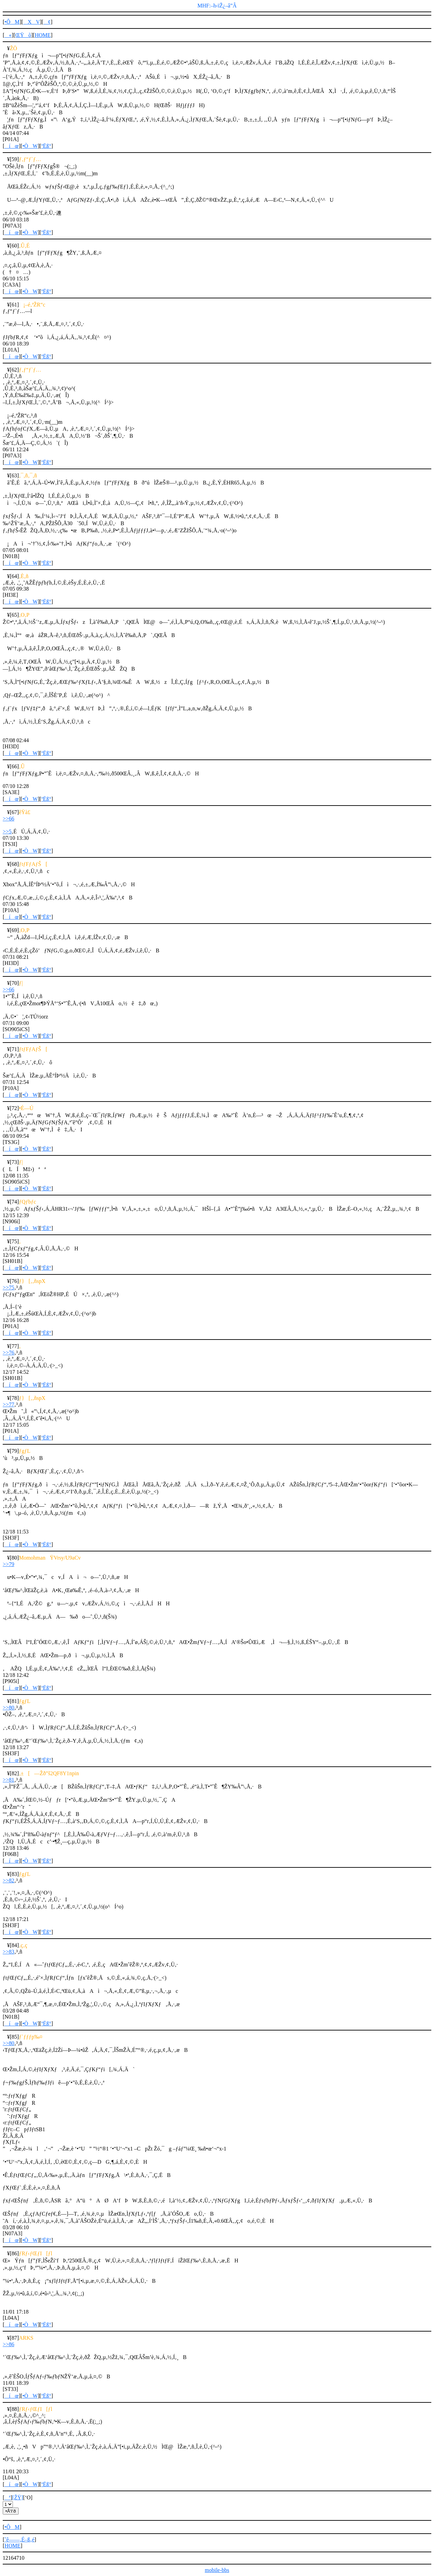 Image resolution: width=434 pixels, height=2576 pixels. What do you see at coordinates (46, 146) in the screenshot?
I see `ºËß°` at bounding box center [46, 146].